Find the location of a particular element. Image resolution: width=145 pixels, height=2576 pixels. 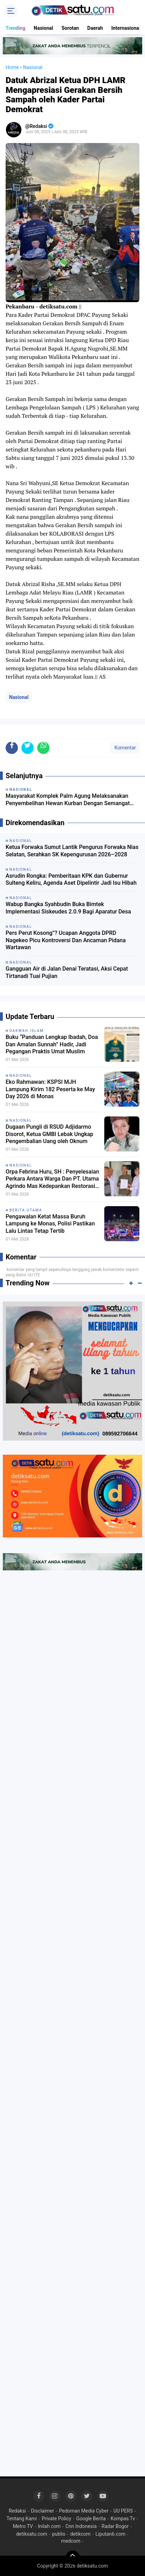

detikcom is located at coordinates (80, 2534).